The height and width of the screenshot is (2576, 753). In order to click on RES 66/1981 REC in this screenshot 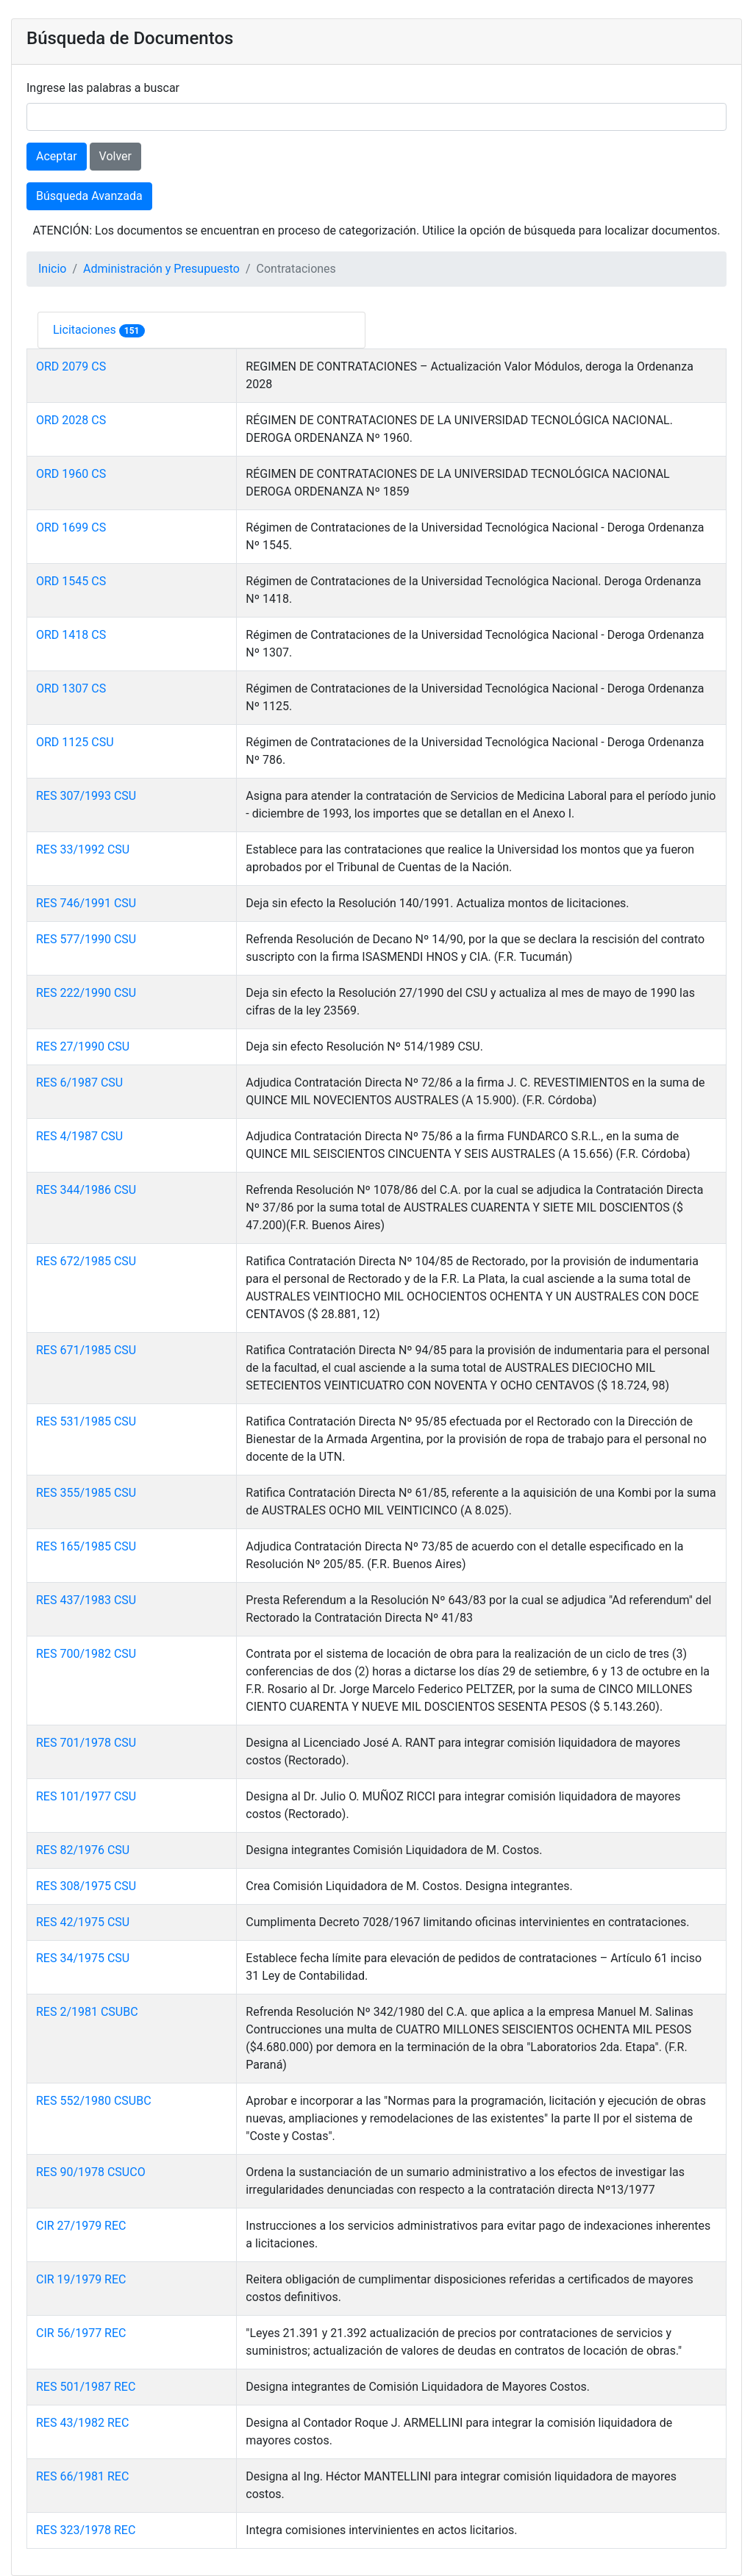, I will do `click(82, 2476)`.